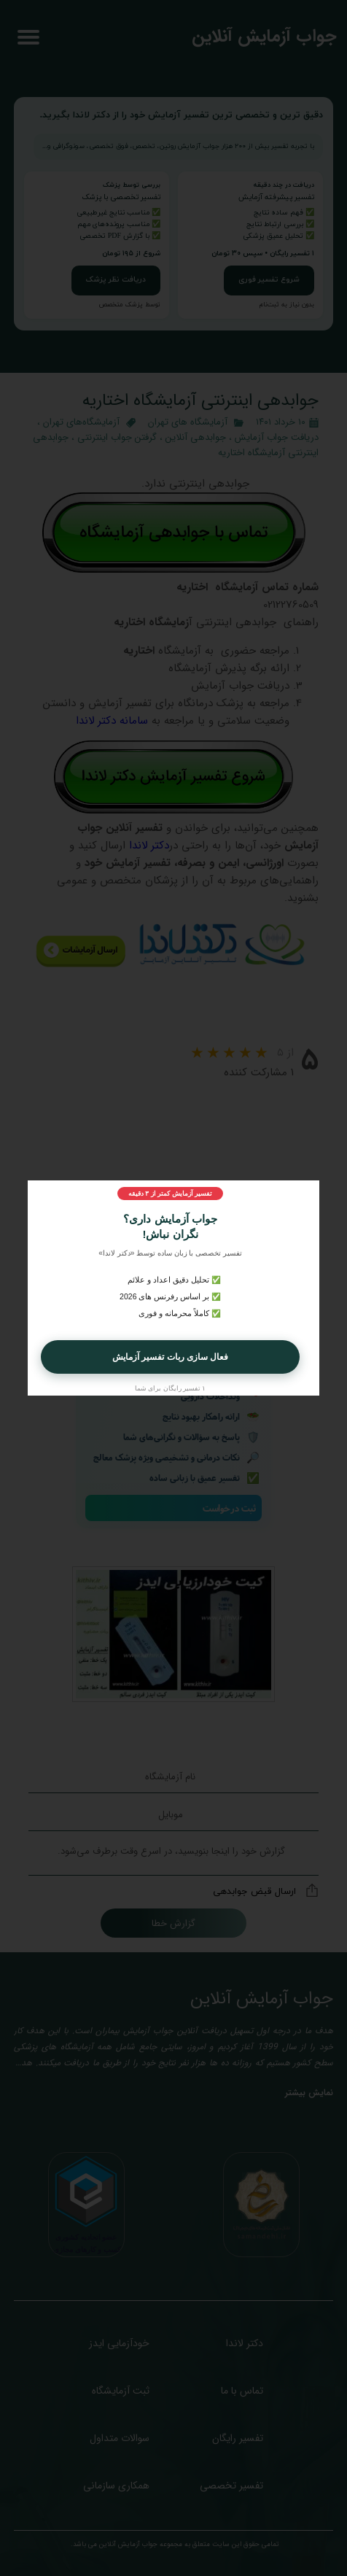 The width and height of the screenshot is (347, 2576). Describe the element at coordinates (117, 437) in the screenshot. I see `گرفتن جواب اینترنتی` at that location.